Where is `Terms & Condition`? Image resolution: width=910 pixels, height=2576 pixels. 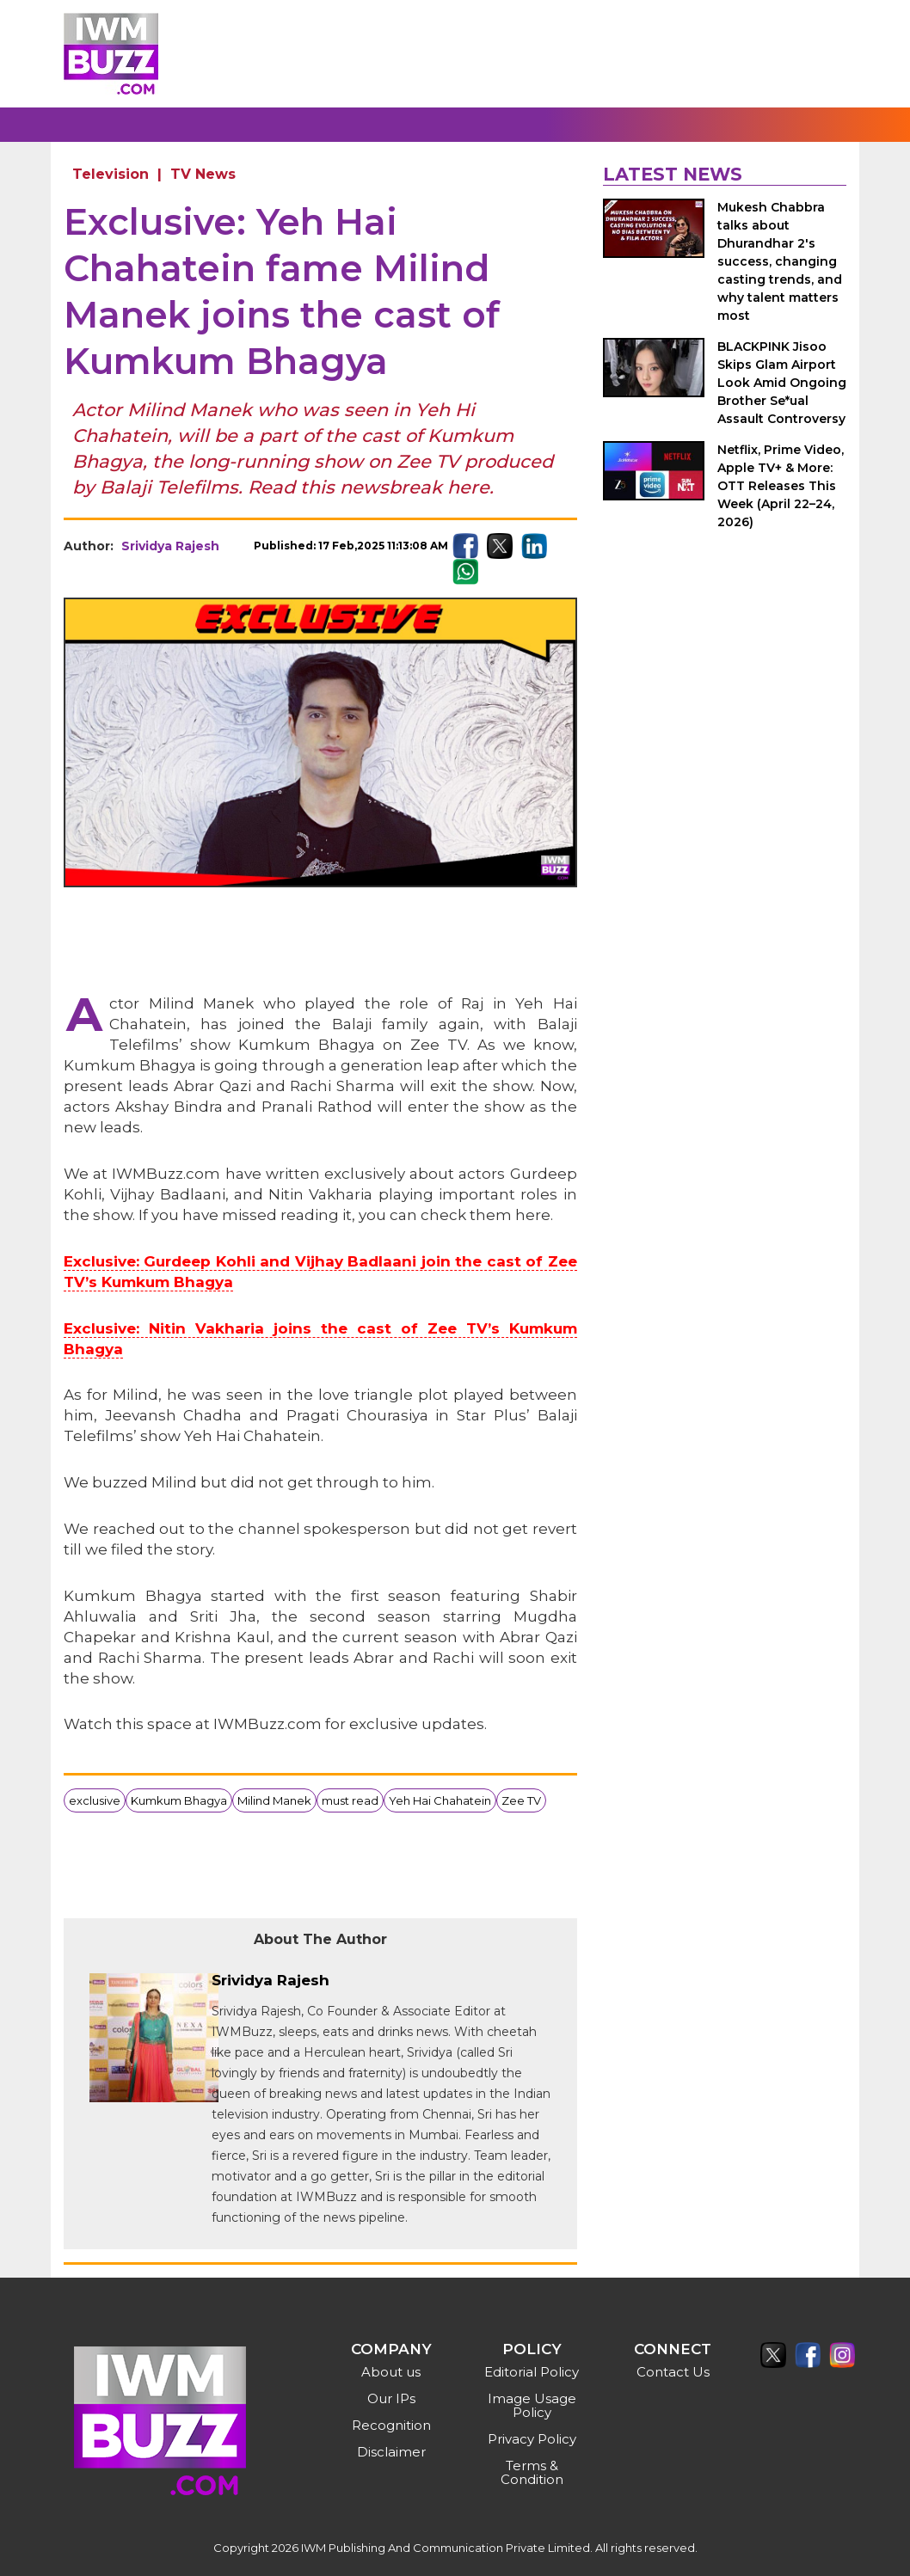 Terms & Condition is located at coordinates (532, 2472).